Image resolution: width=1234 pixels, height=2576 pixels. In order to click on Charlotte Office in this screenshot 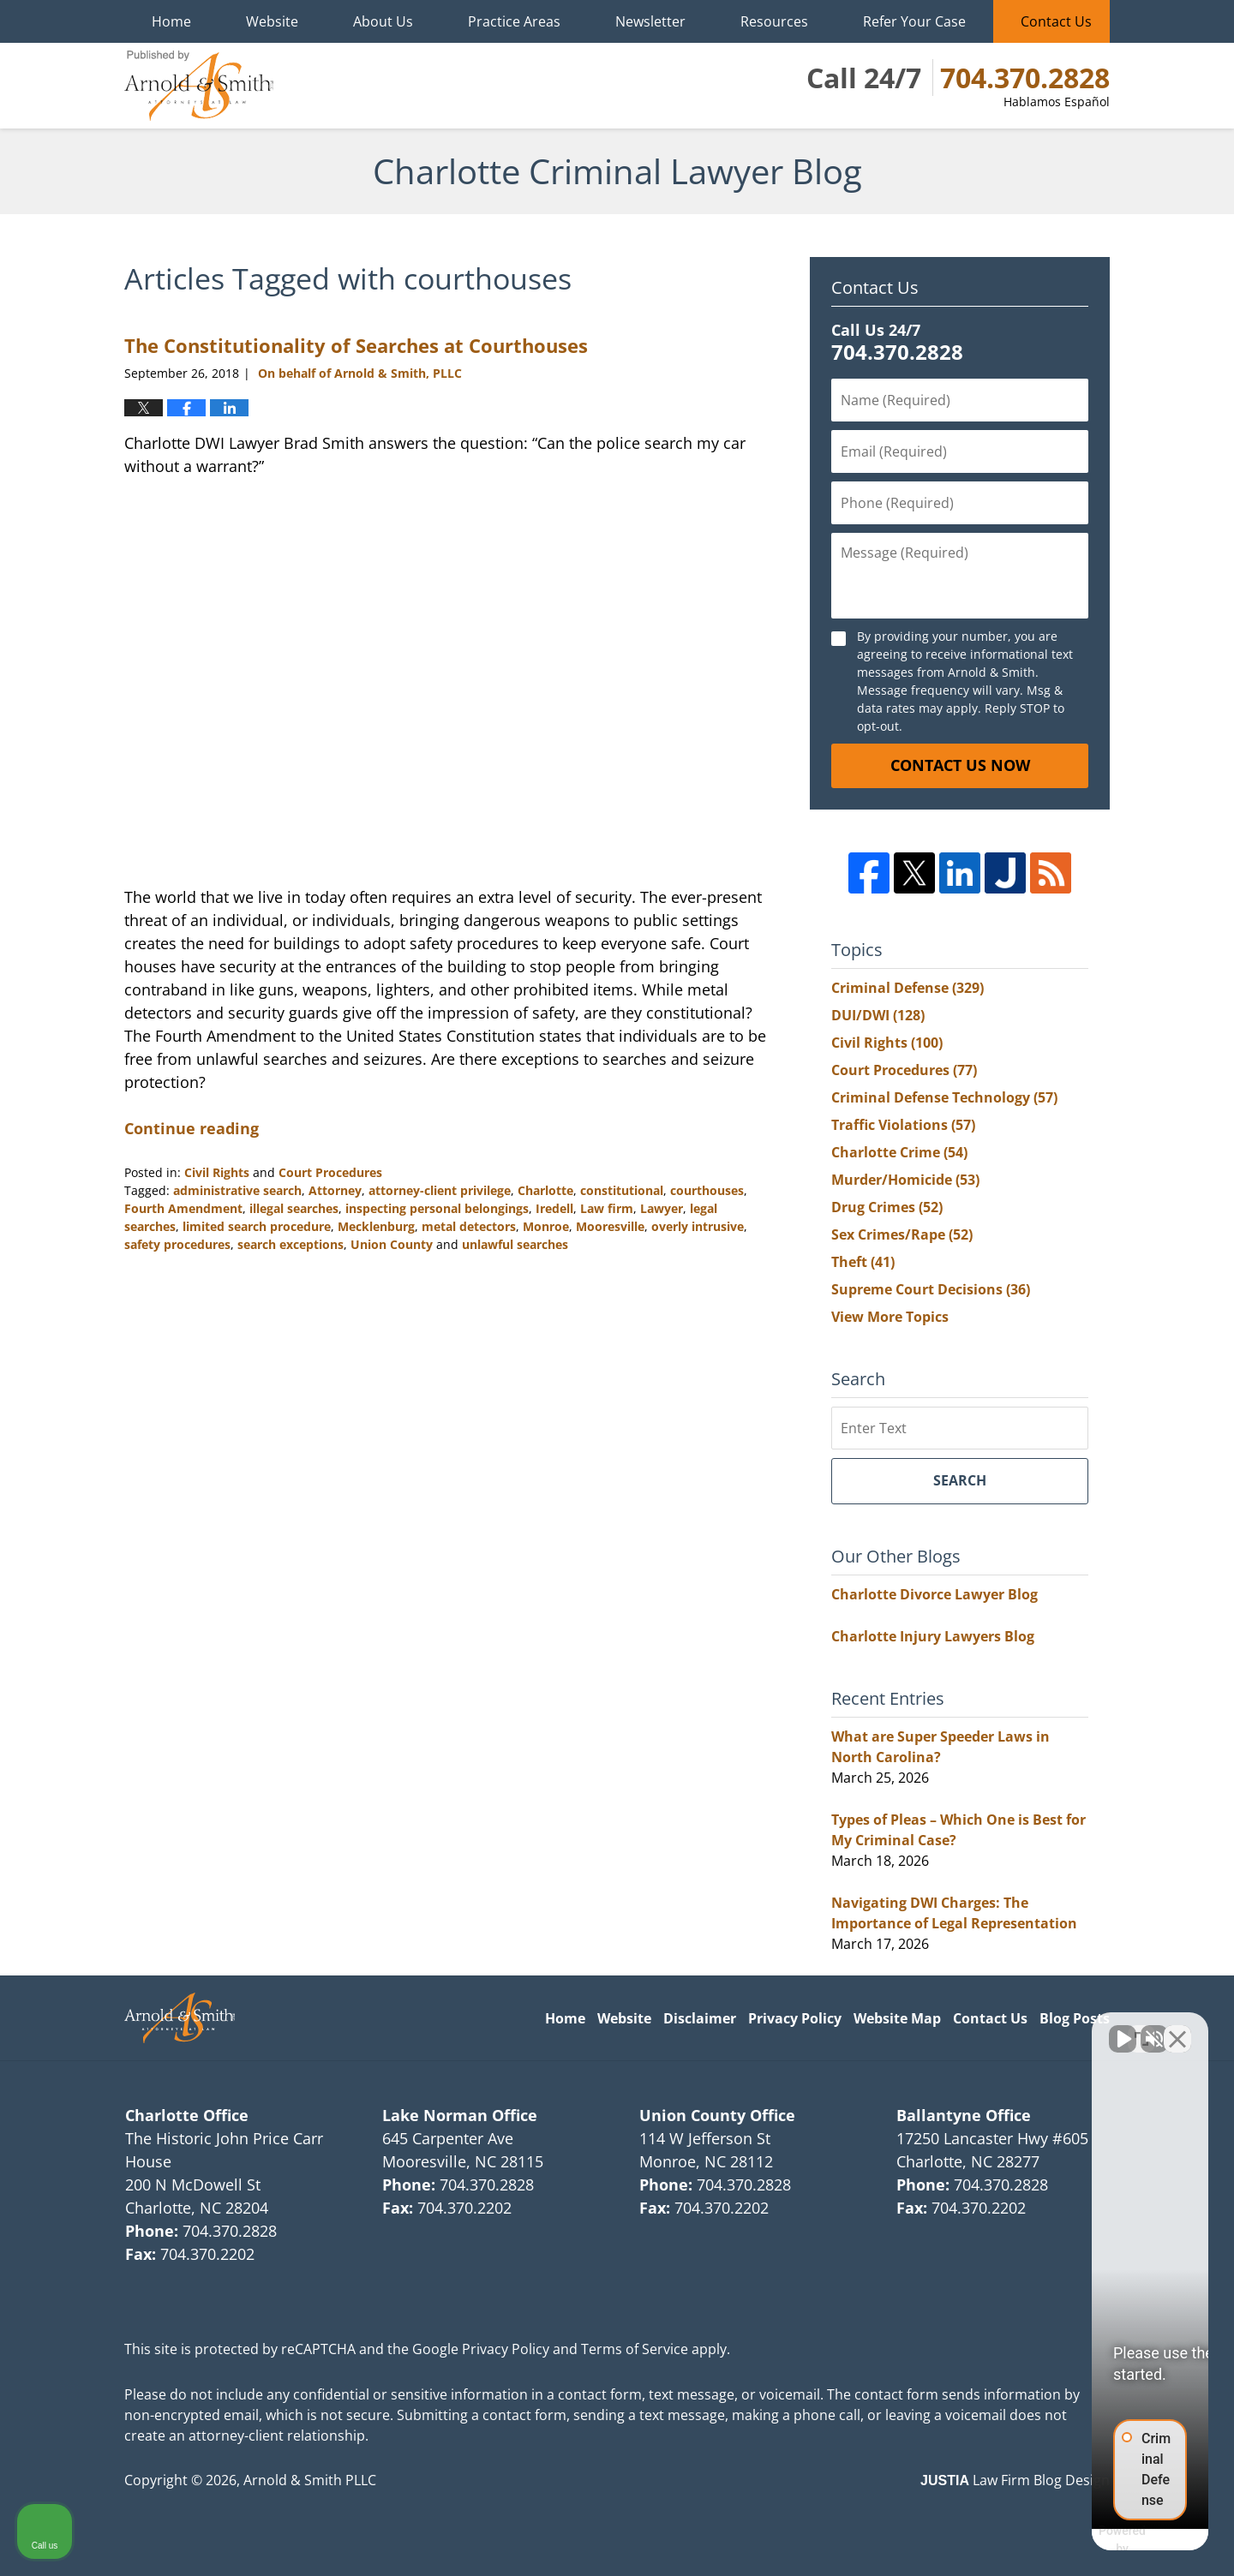, I will do `click(187, 2115)`.